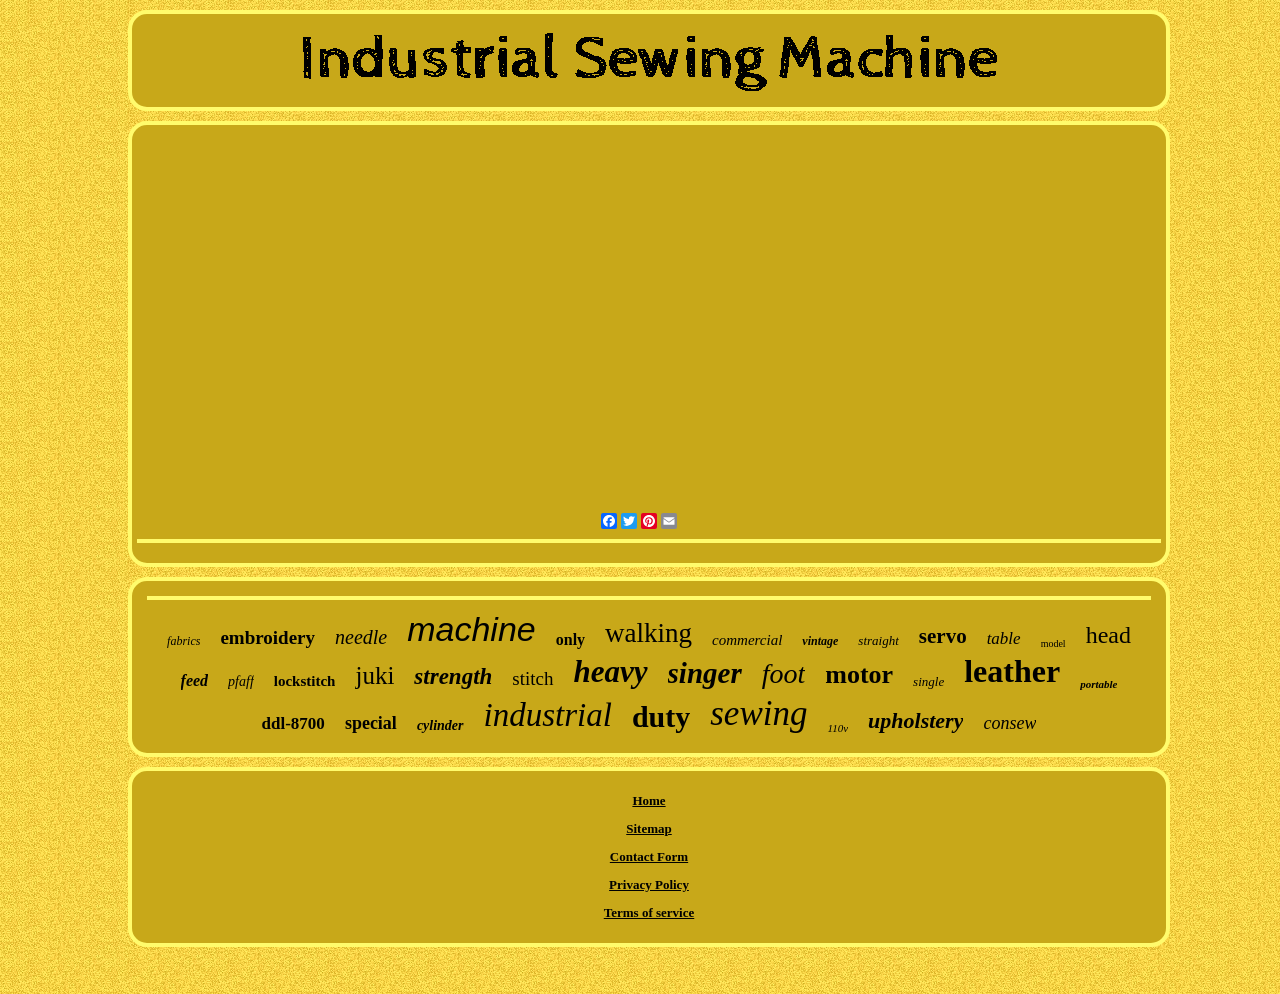 The width and height of the screenshot is (1280, 994). Describe the element at coordinates (878, 640) in the screenshot. I see `straight` at that location.